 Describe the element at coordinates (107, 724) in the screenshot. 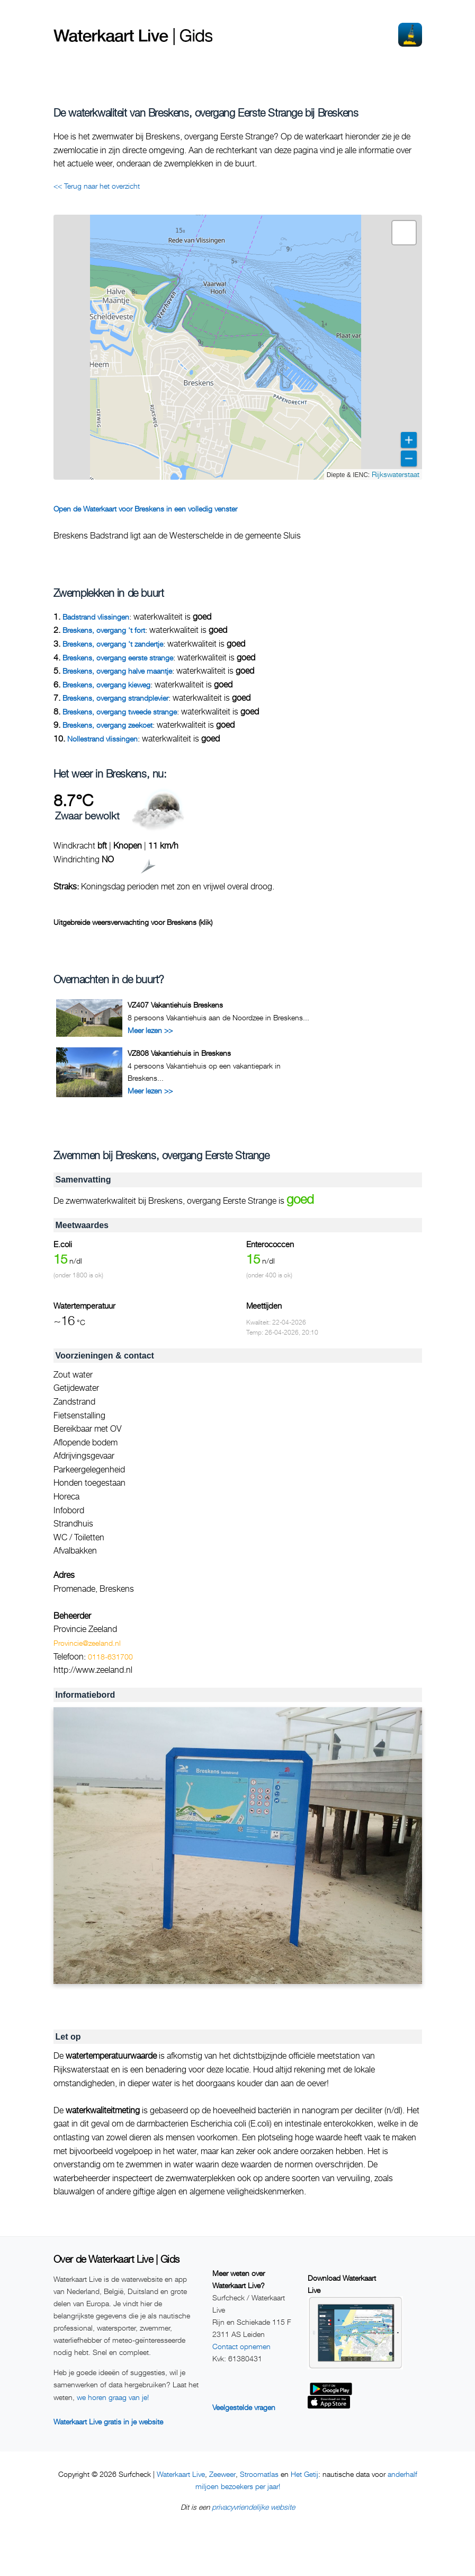

I see `Breskens, overgang zeekoet` at that location.